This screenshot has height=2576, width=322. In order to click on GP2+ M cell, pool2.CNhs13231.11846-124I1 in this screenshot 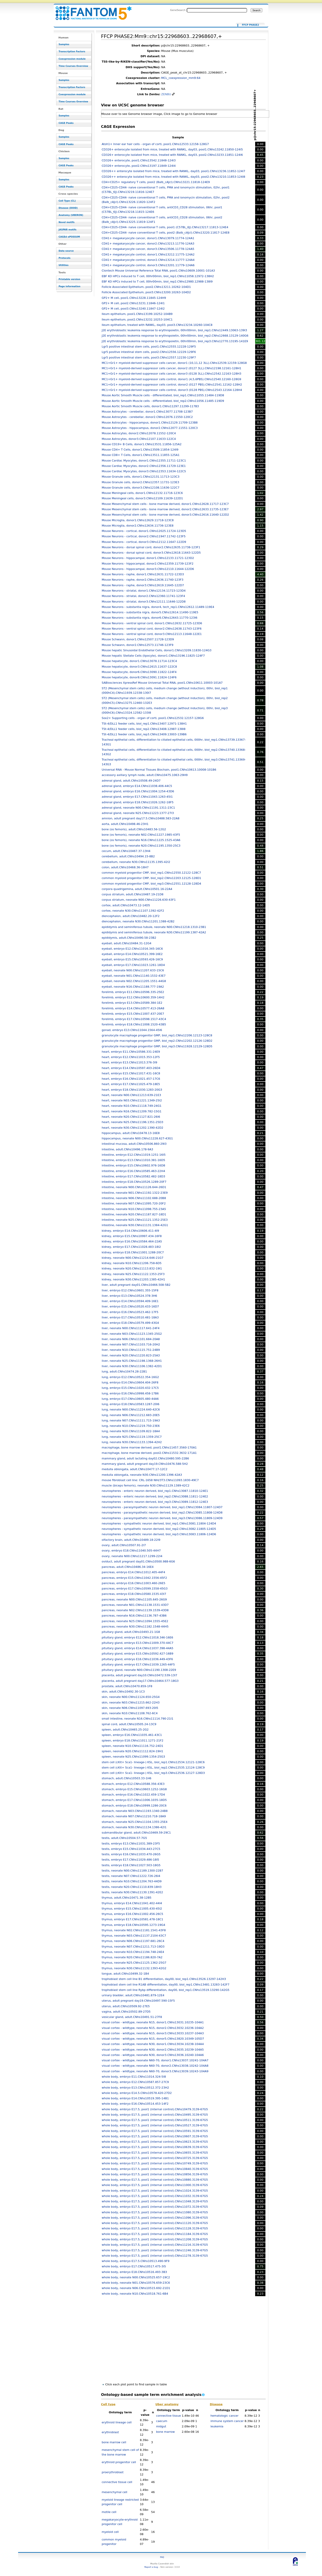, I will do `click(133, 303)`.